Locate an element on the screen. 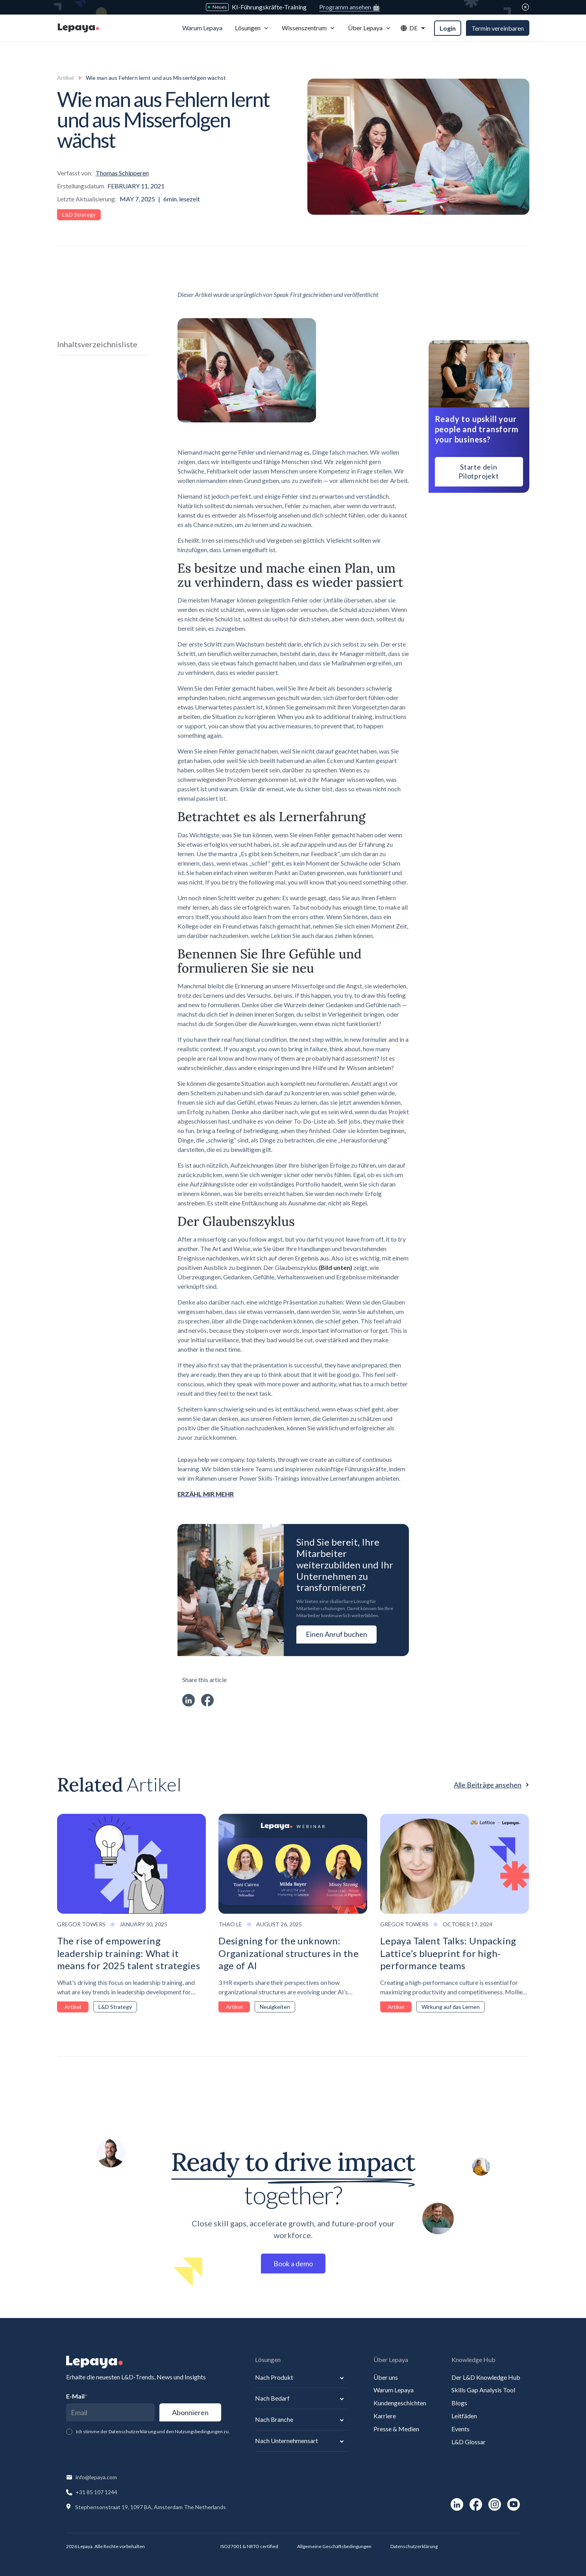 The width and height of the screenshot is (586, 2576). E-Mail is located at coordinates (76, 2396).